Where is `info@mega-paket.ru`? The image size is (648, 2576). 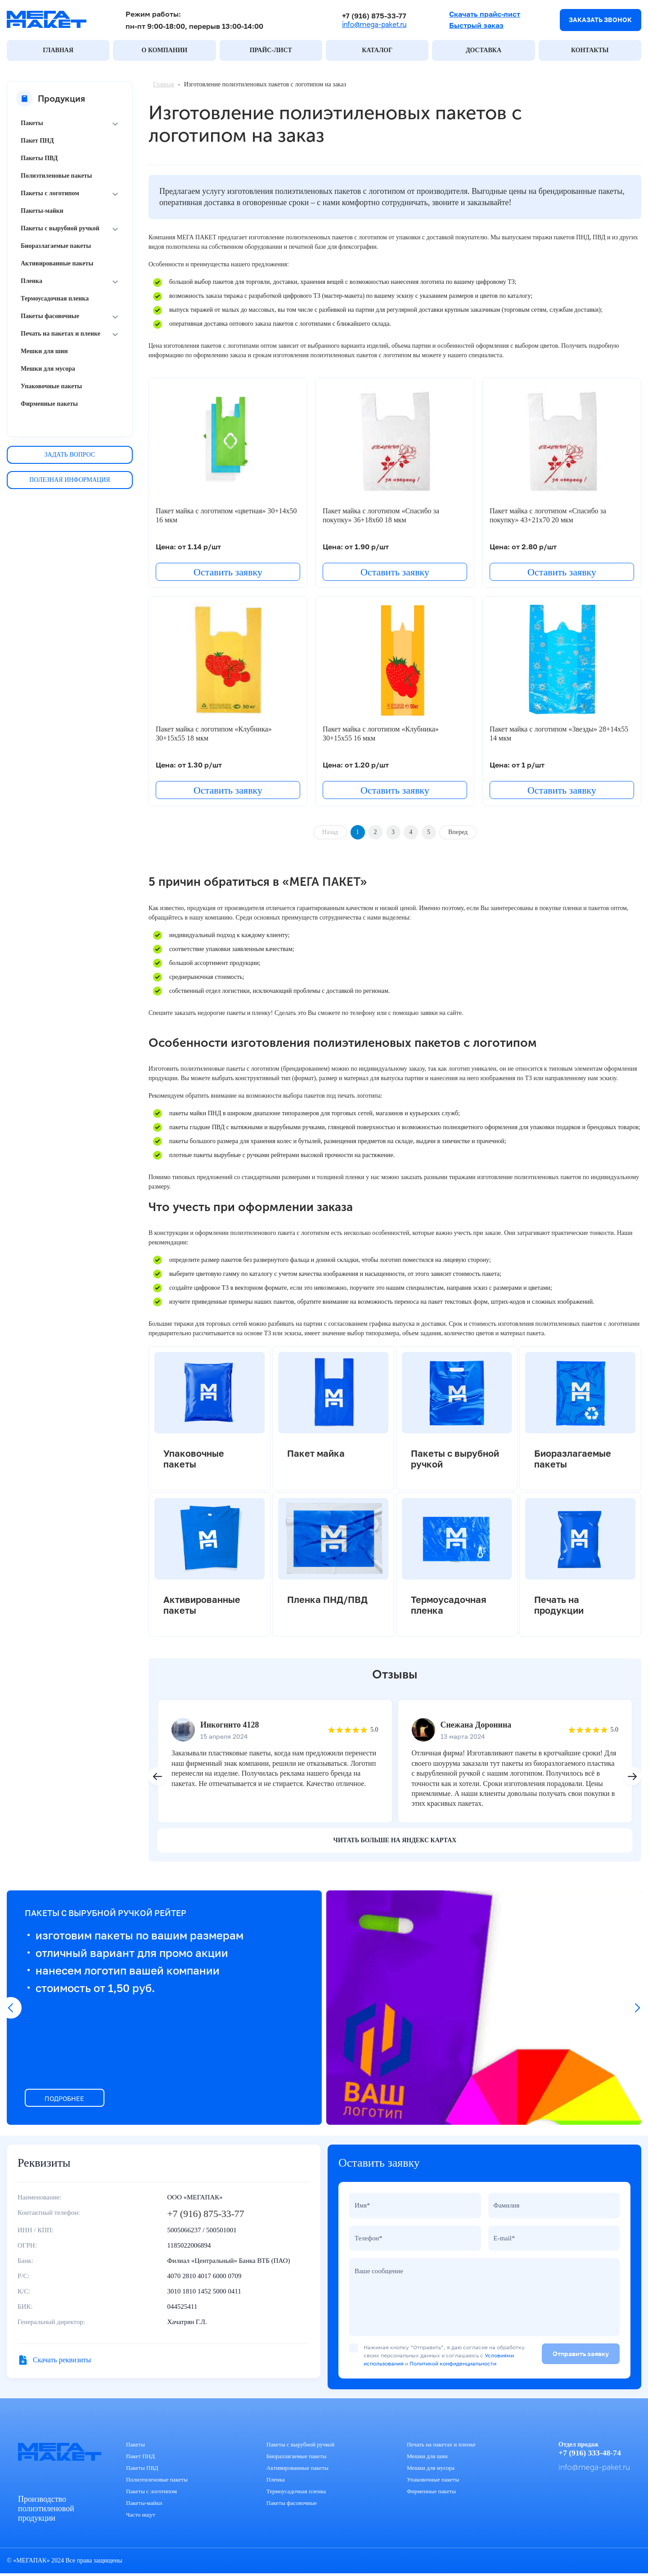 info@mega-paket.ru is located at coordinates (371, 25).